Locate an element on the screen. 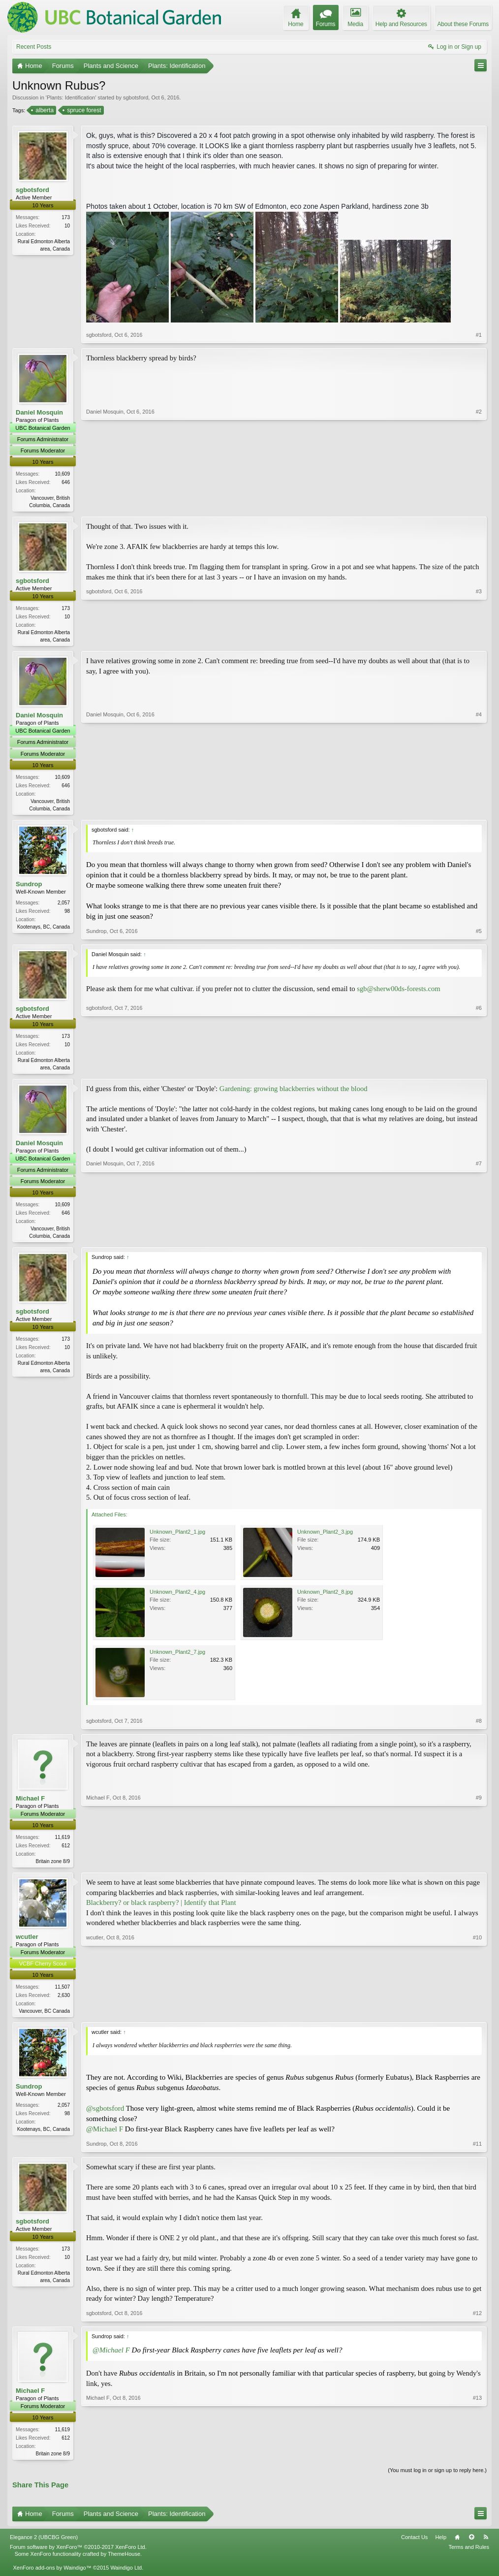 This screenshot has width=499, height=2576. @sgbotsford is located at coordinates (105, 2115).